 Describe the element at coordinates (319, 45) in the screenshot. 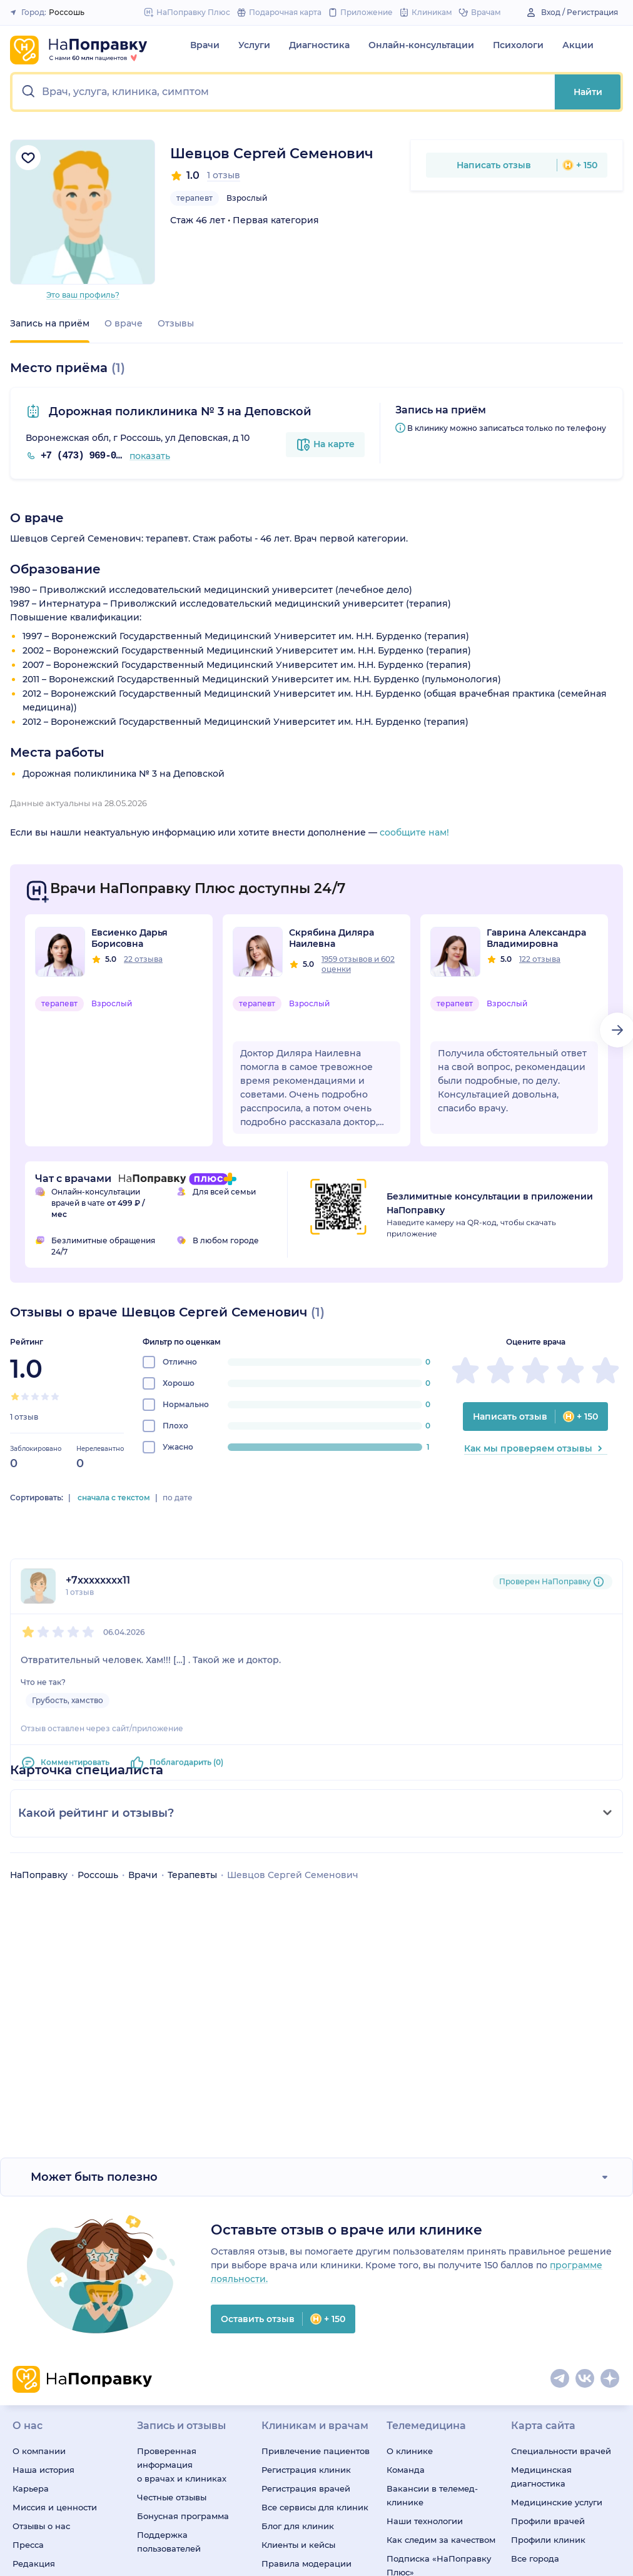

I see `Диагностика` at that location.